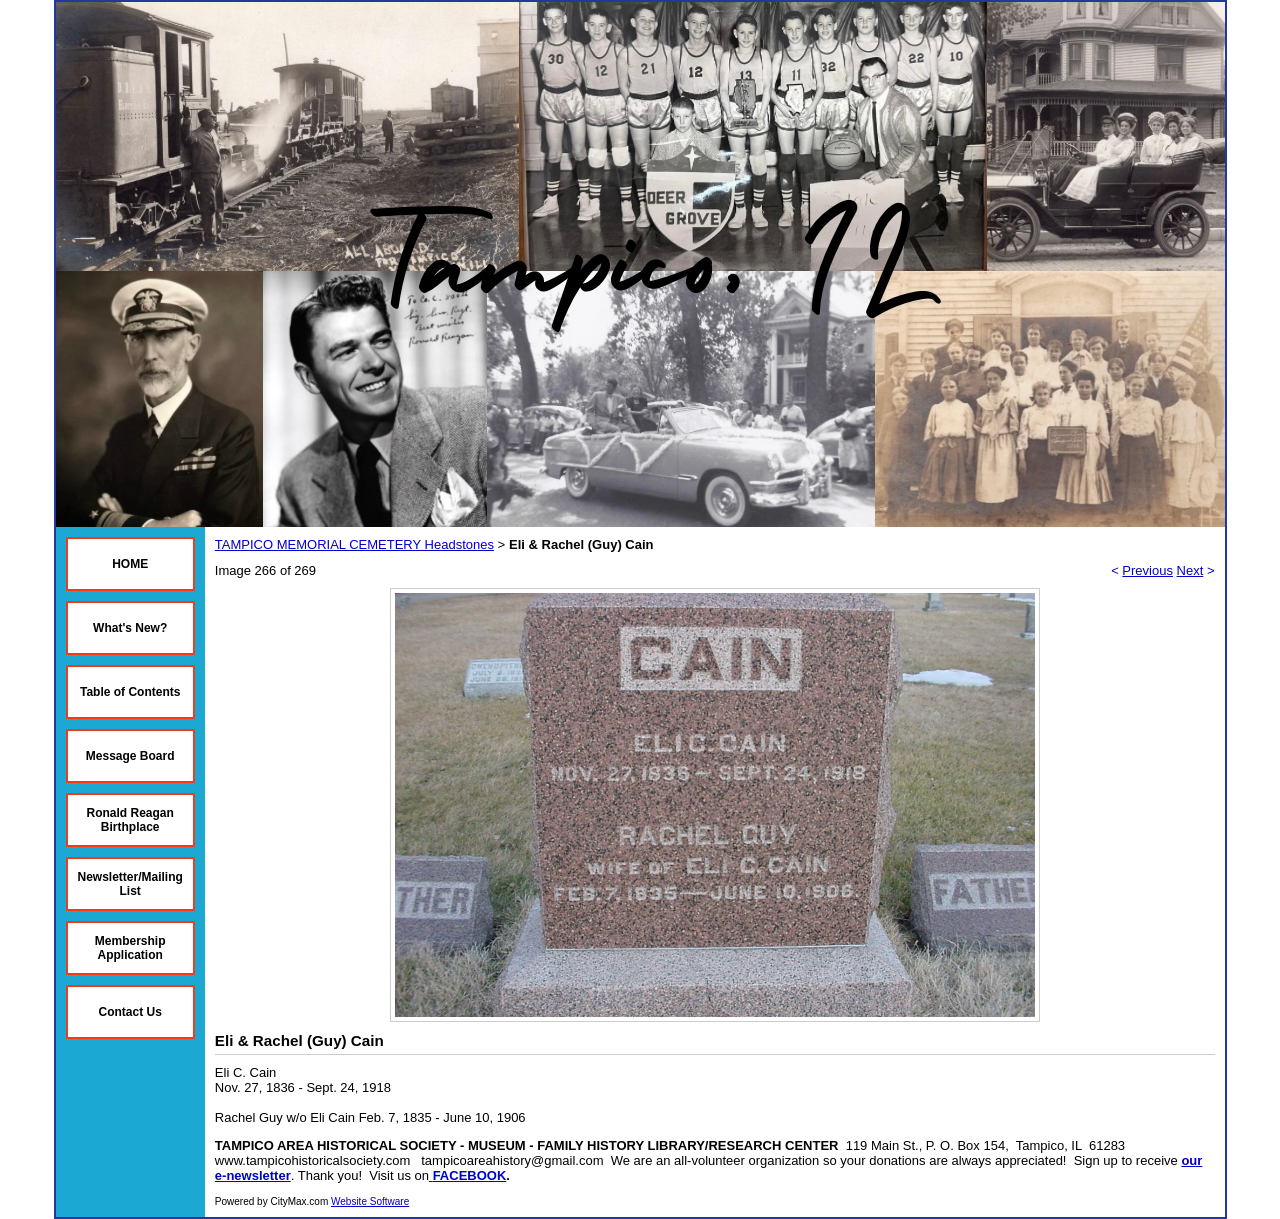 The image size is (1280, 1219). Describe the element at coordinates (370, 1201) in the screenshot. I see `Website Software` at that location.